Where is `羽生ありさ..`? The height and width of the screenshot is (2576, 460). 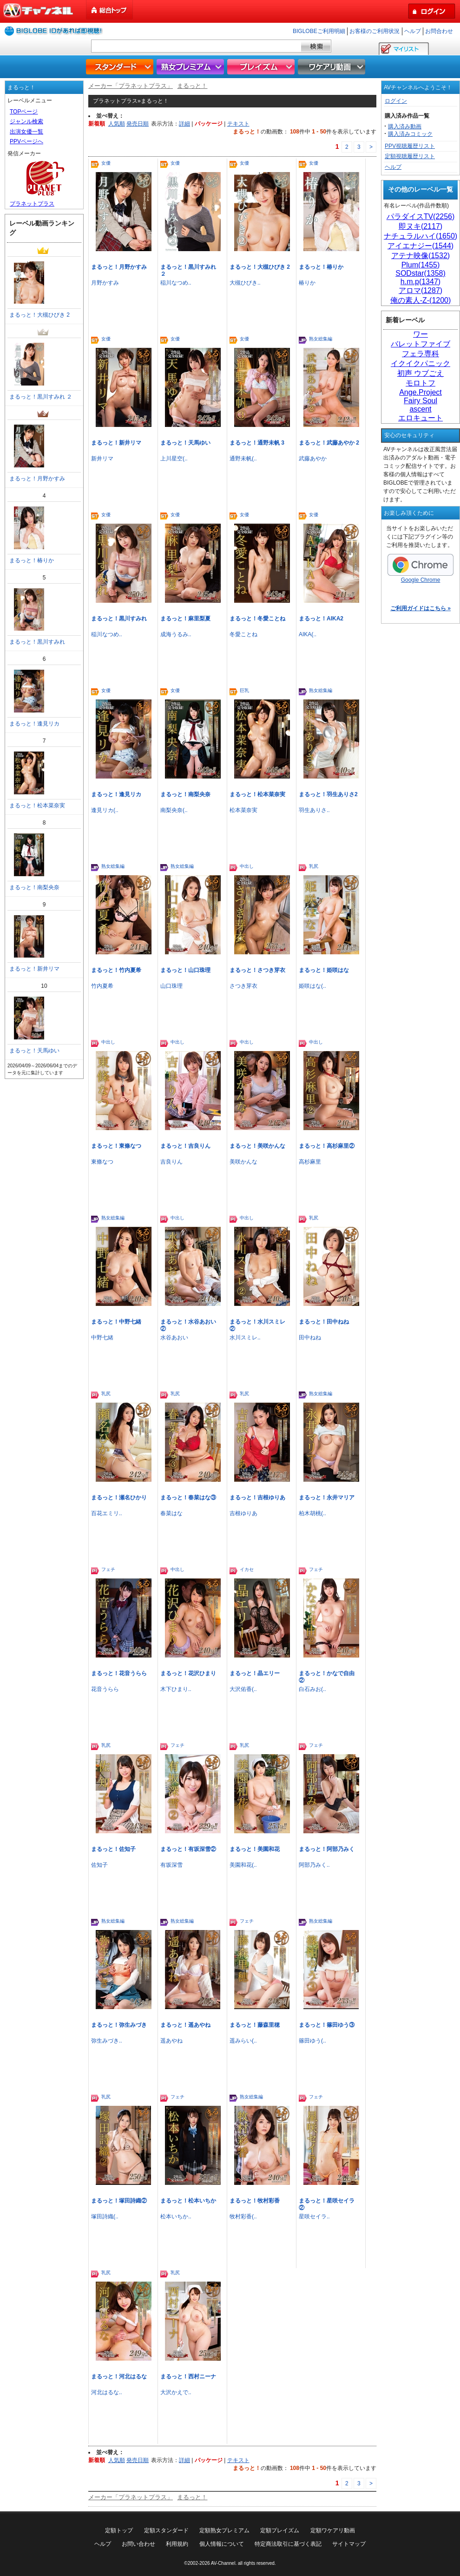
羽生ありさ.. is located at coordinates (314, 810).